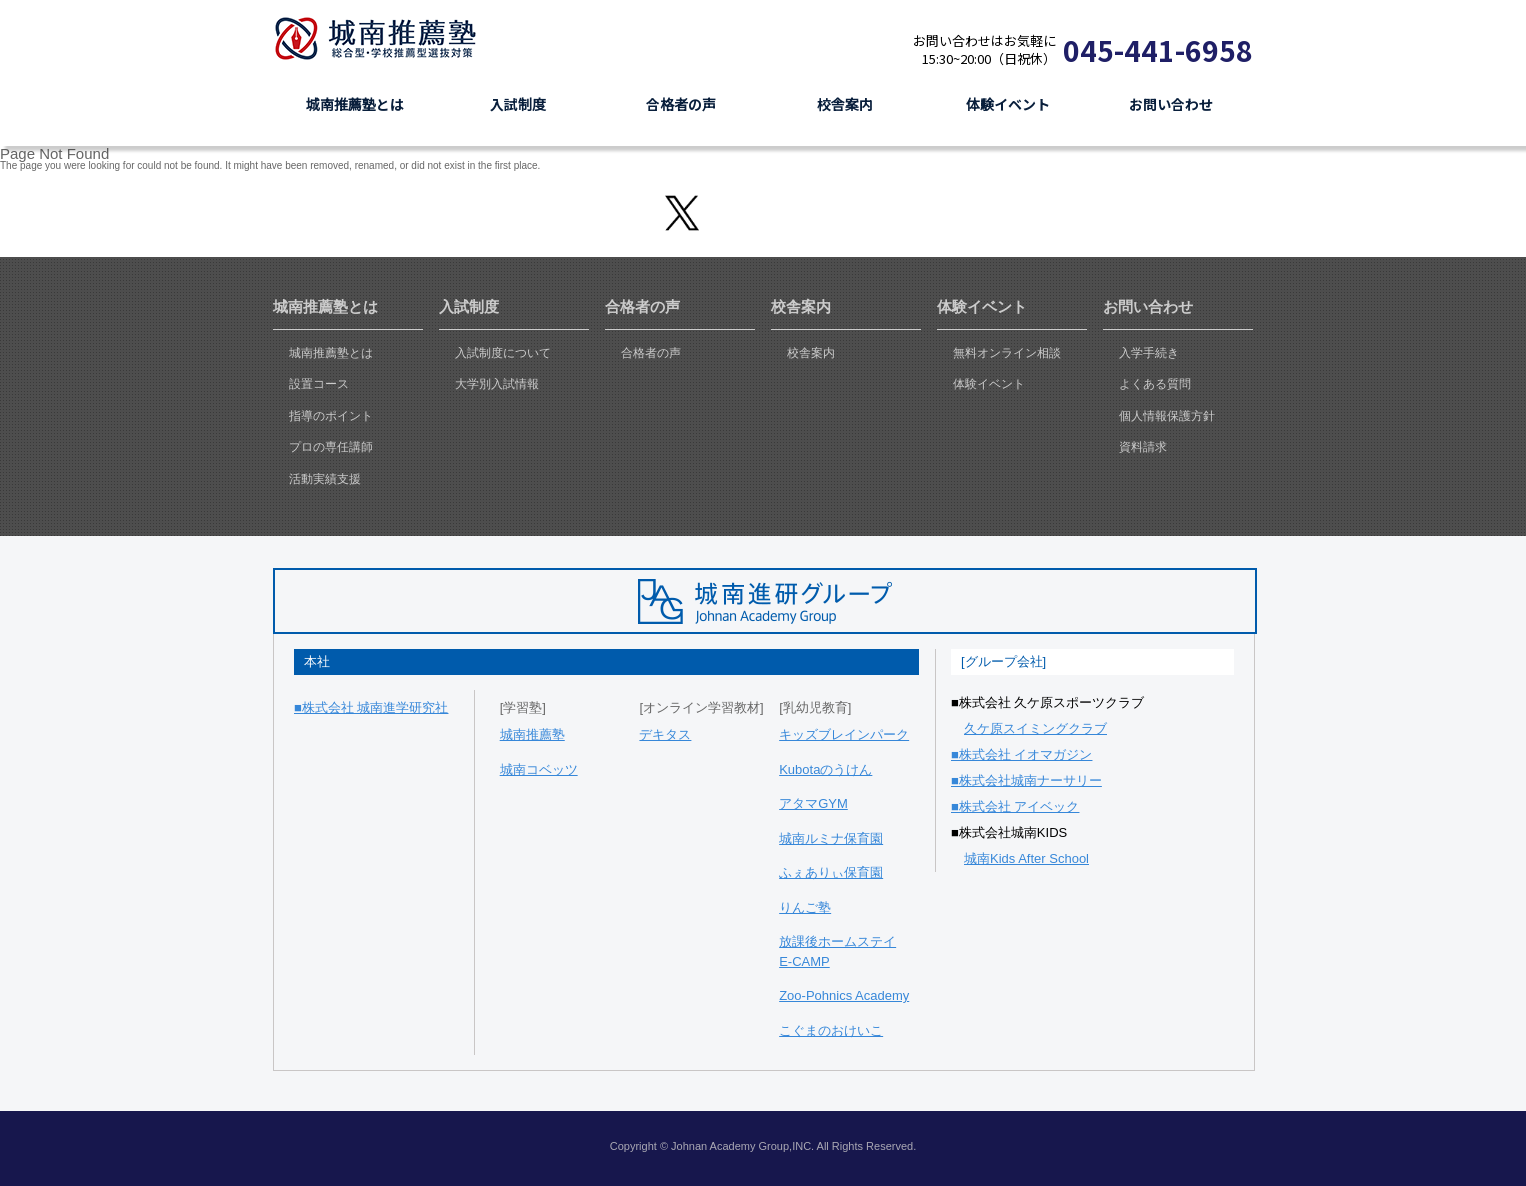 This screenshot has height=1186, width=1526. I want to click on デキタス, so click(665, 734).